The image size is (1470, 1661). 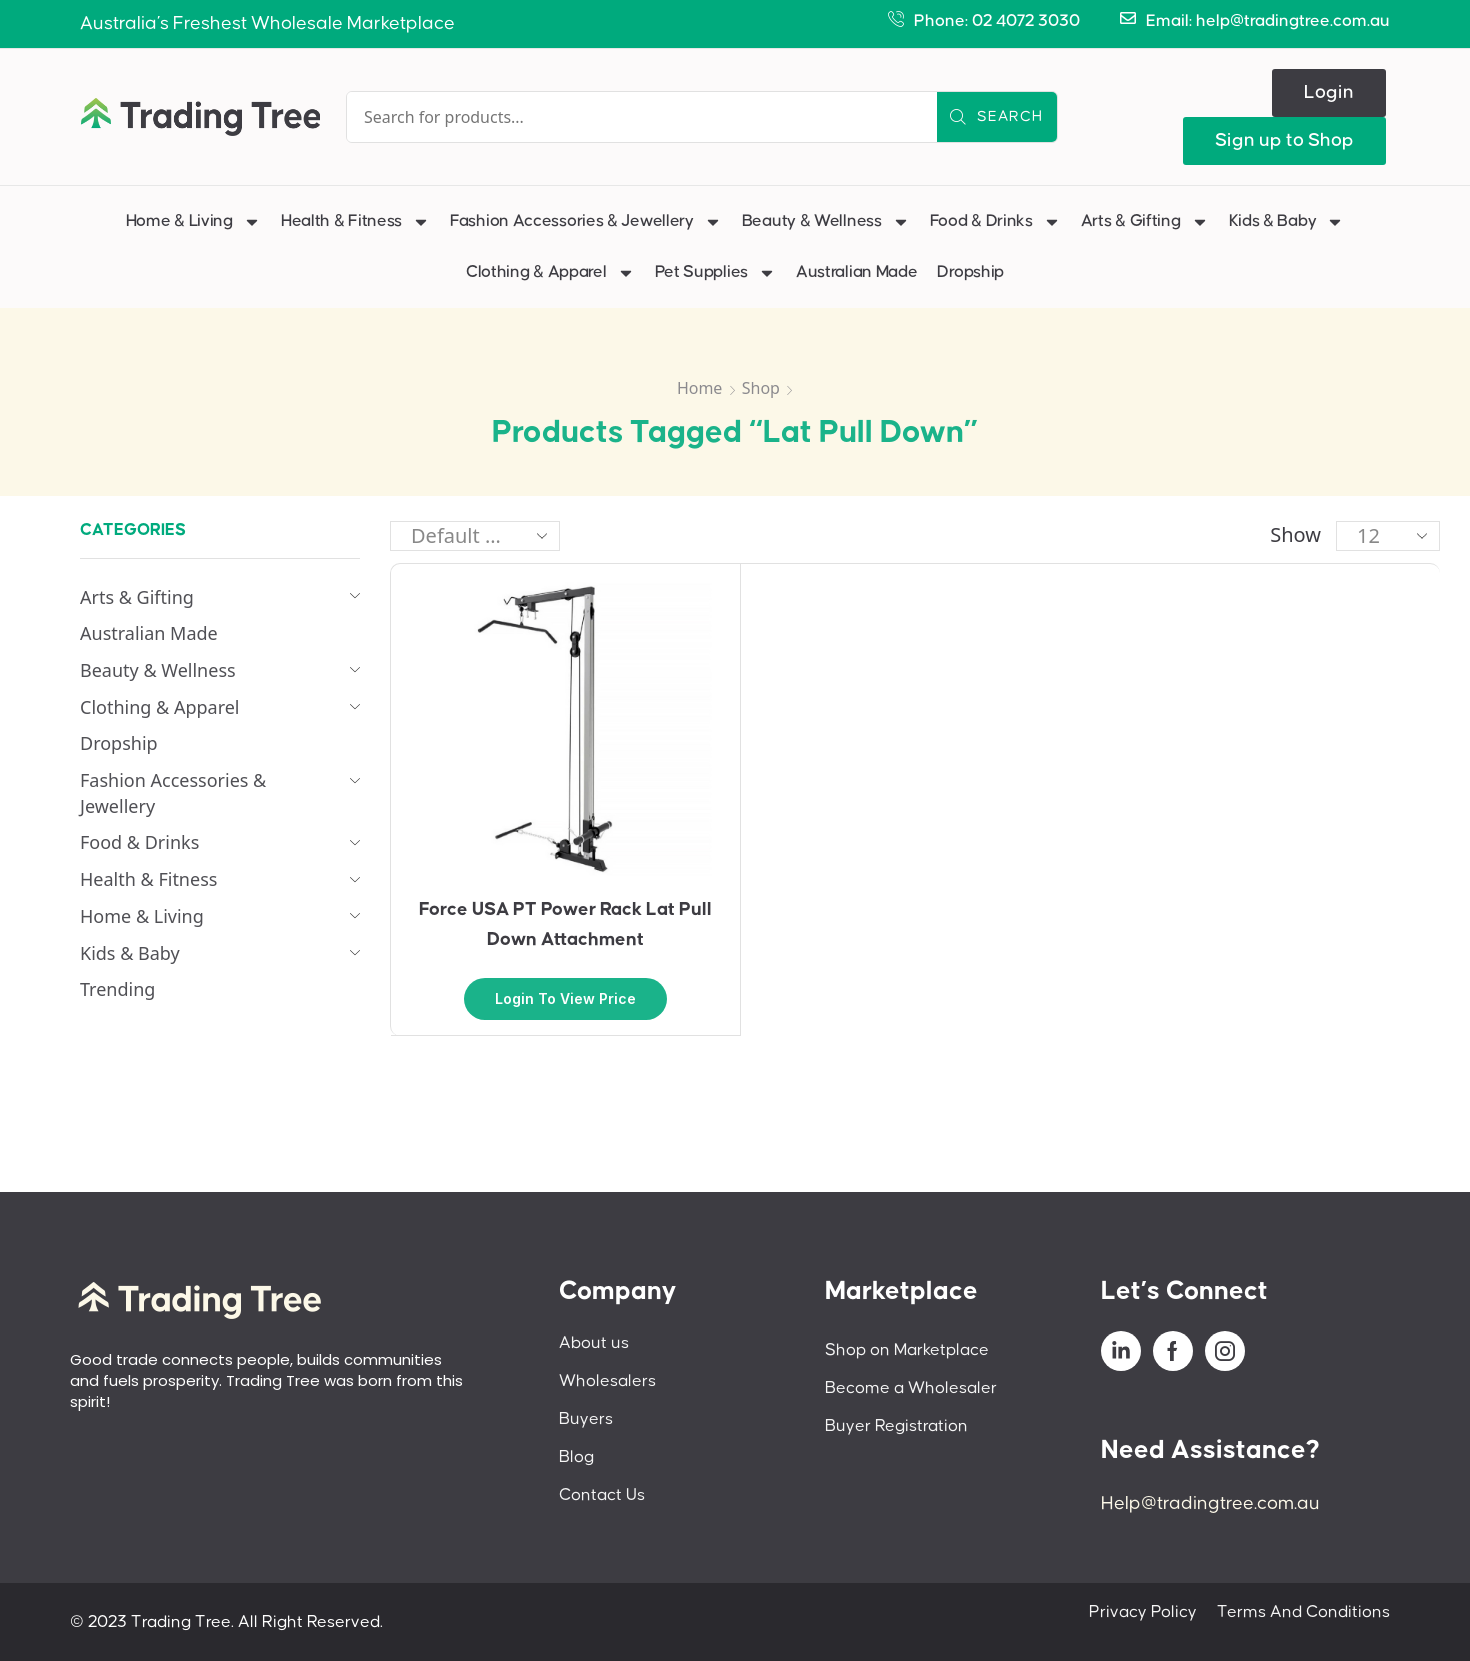 What do you see at coordinates (970, 272) in the screenshot?
I see `Dropship` at bounding box center [970, 272].